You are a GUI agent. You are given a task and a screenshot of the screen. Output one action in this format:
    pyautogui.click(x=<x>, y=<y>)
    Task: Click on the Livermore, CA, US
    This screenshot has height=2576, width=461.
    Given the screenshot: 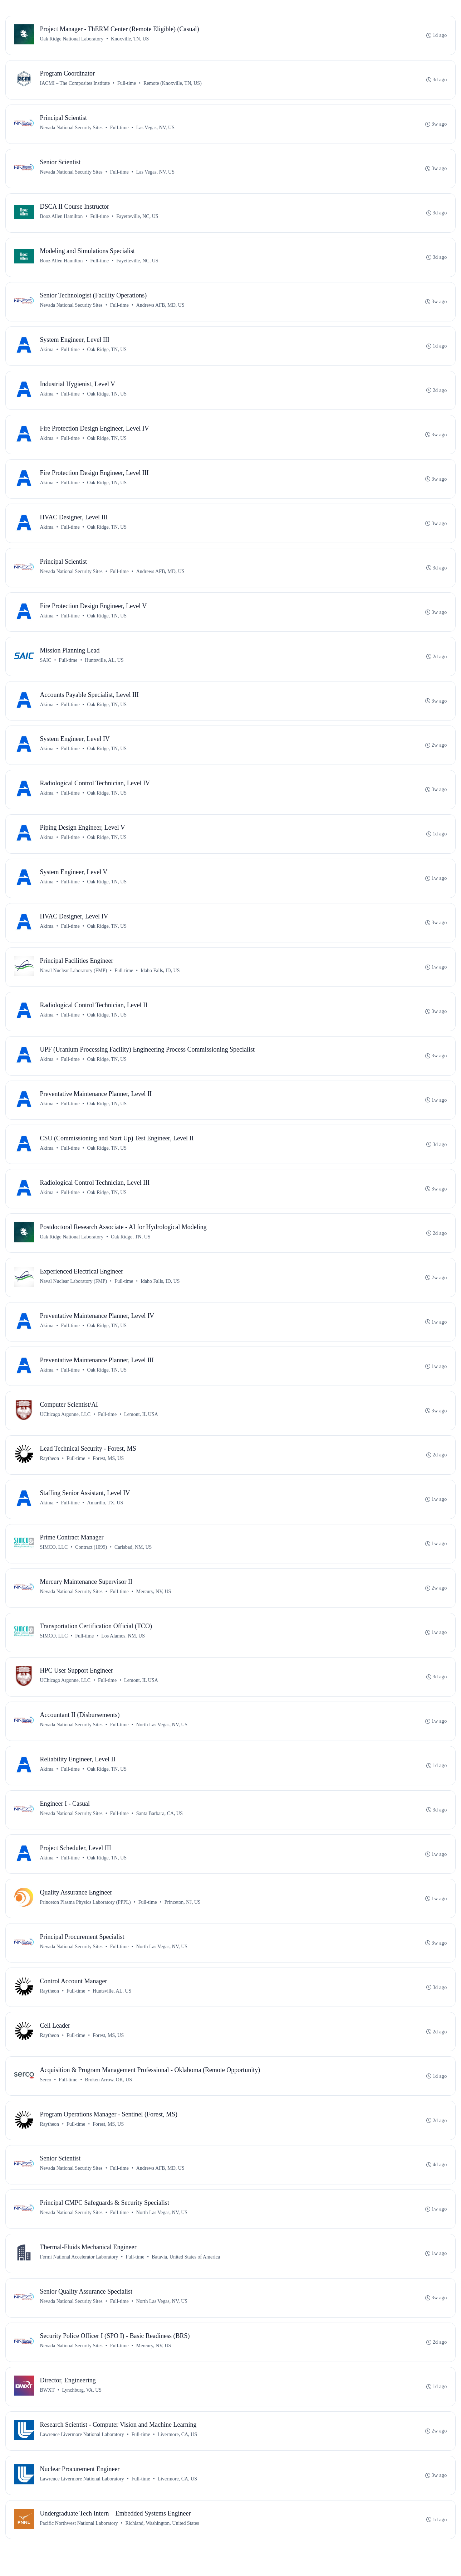 What is the action you would take?
    pyautogui.click(x=177, y=2455)
    